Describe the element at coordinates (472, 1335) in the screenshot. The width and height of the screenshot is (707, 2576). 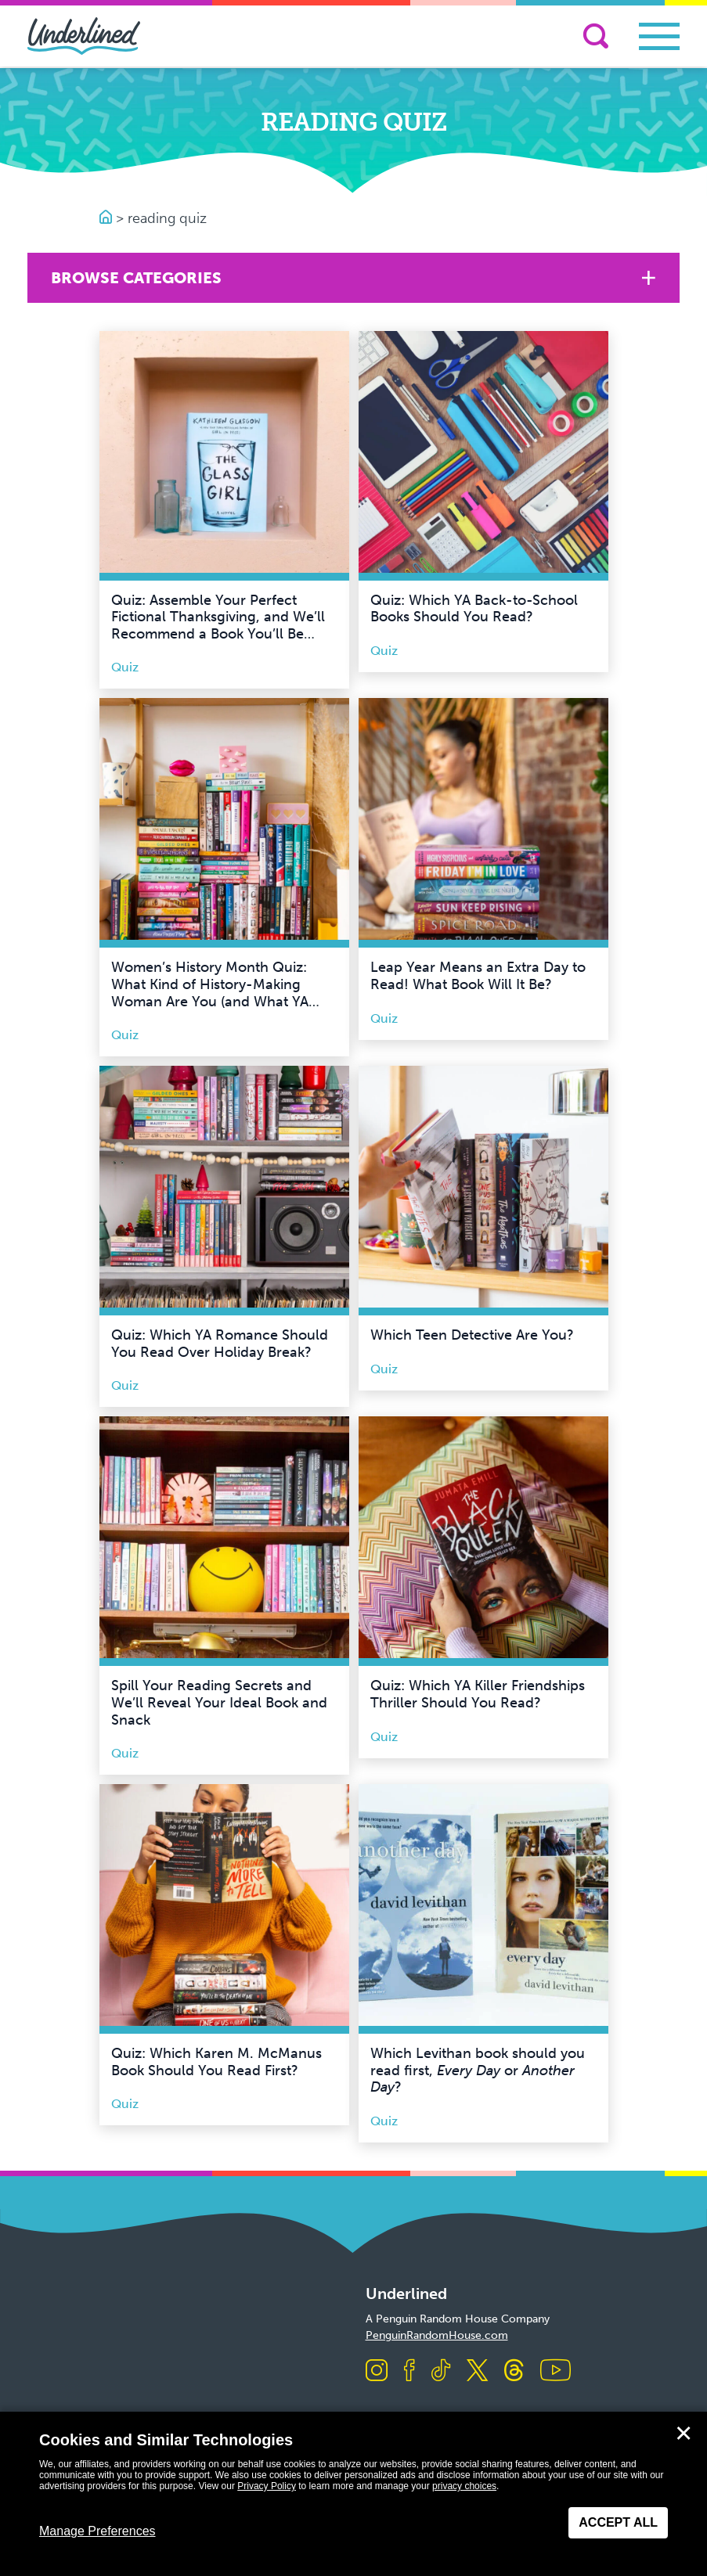
I see `Which Teen Detective Are You?` at that location.